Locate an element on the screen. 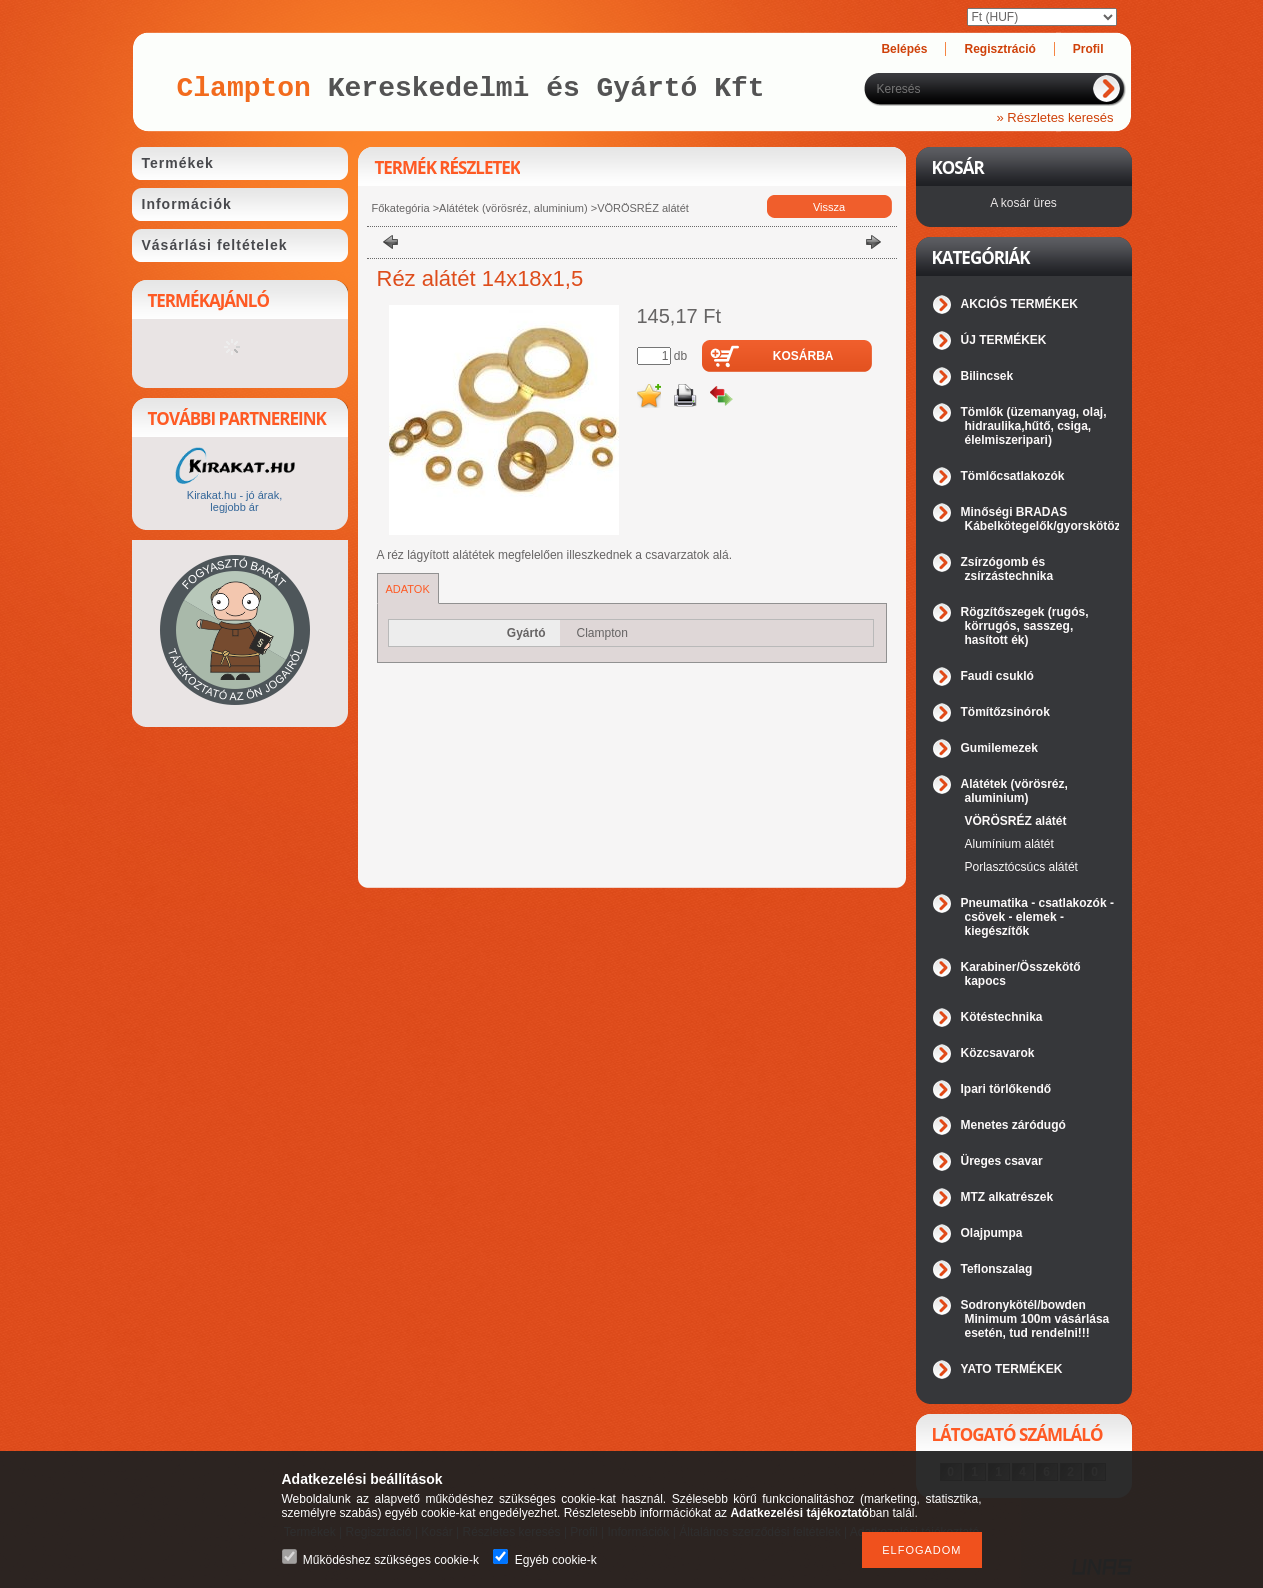 This screenshot has height=1588, width=1263. Kosárba is located at coordinates (803, 356).